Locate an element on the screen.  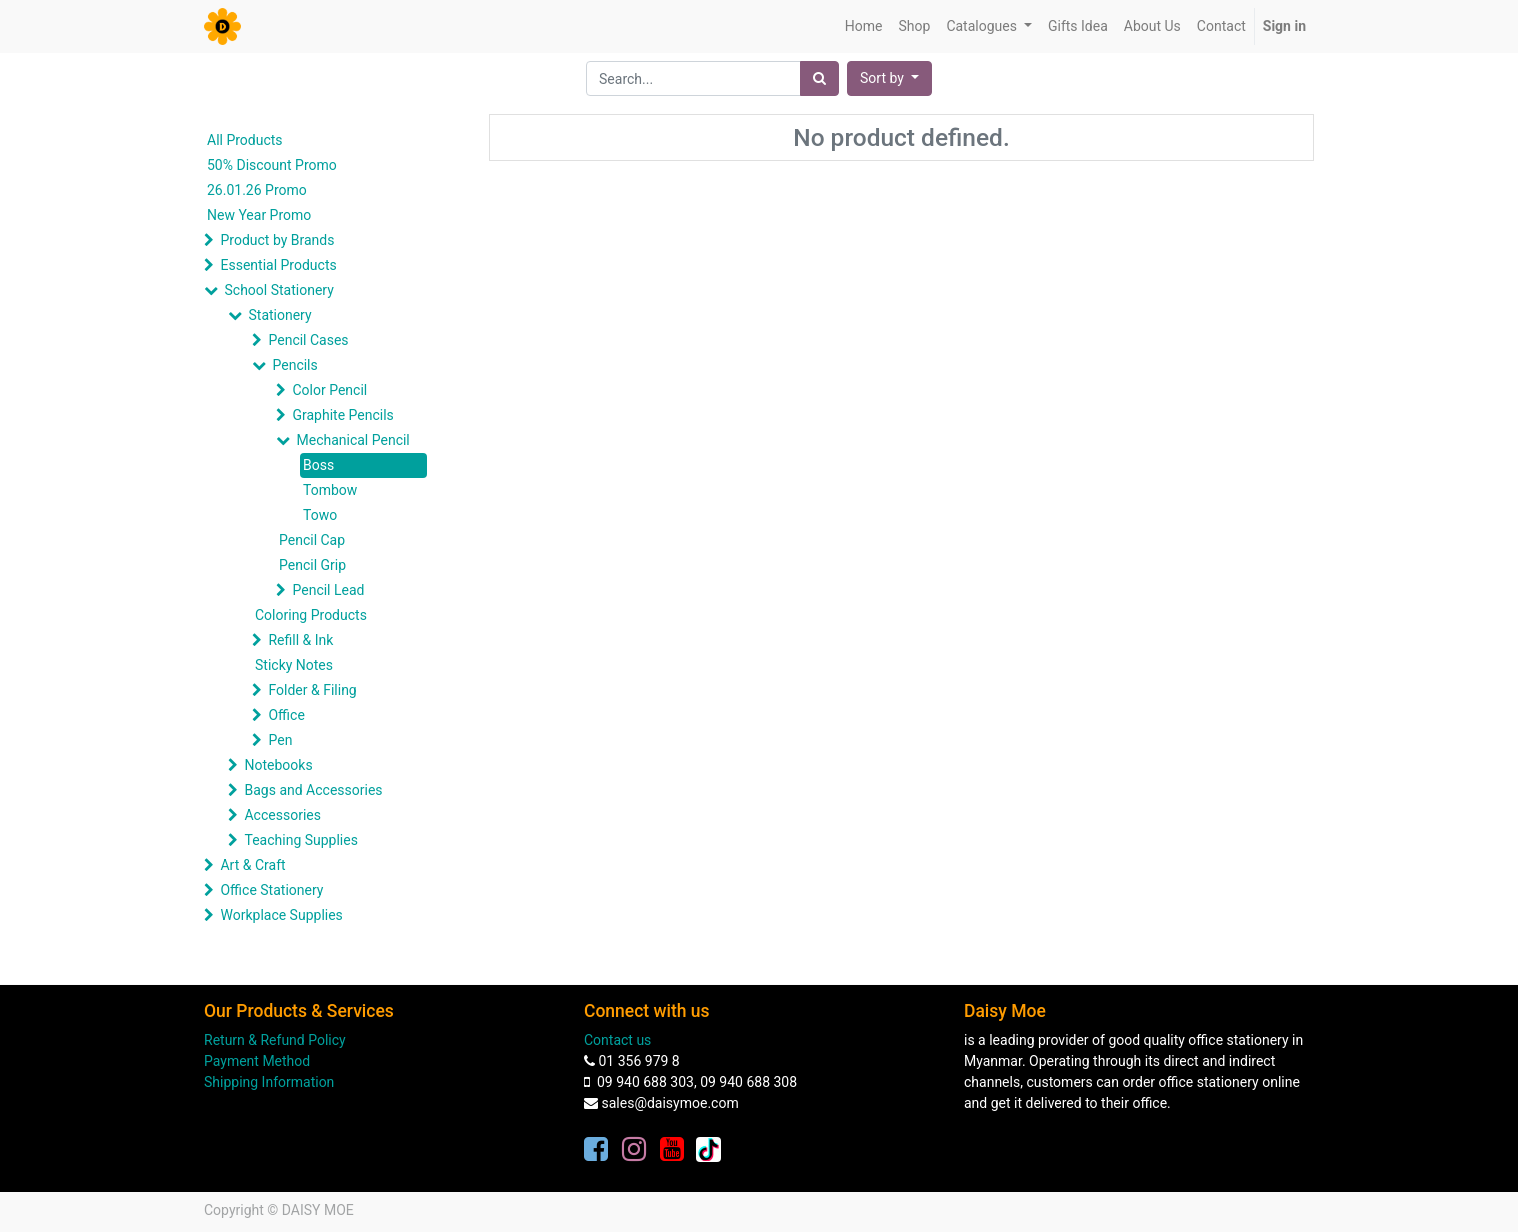
Pencil Lead is located at coordinates (328, 590).